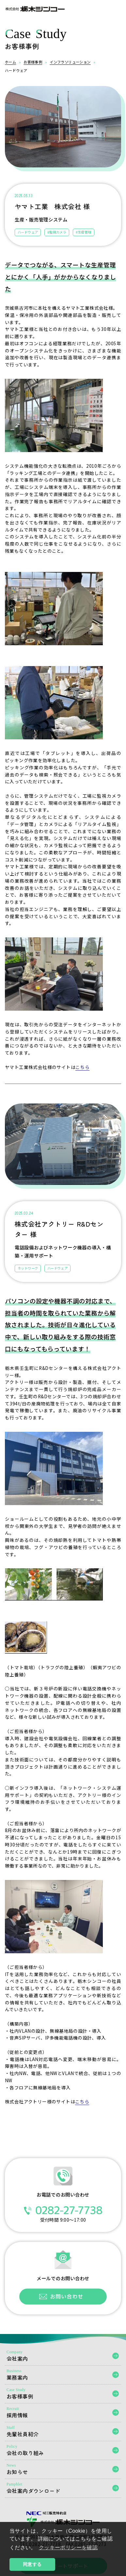  Describe the element at coordinates (63, 2296) in the screenshot. I see `お問い合わせフォーム` at that location.